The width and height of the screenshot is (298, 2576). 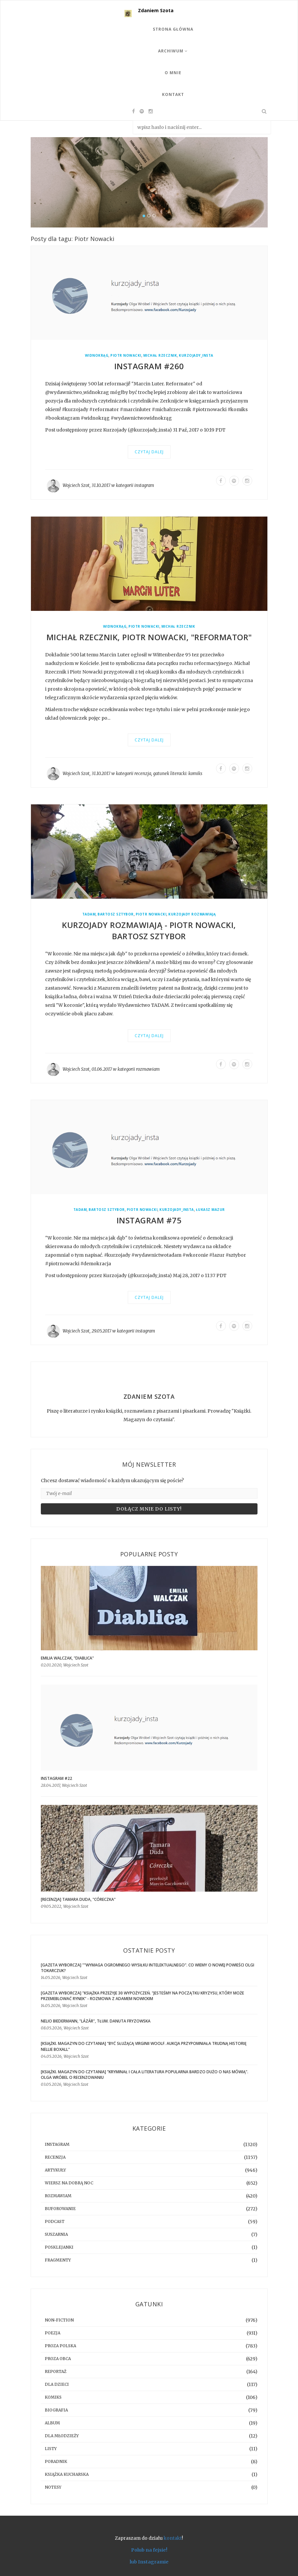 I want to click on Wojciech Szot, so click(x=76, y=485).